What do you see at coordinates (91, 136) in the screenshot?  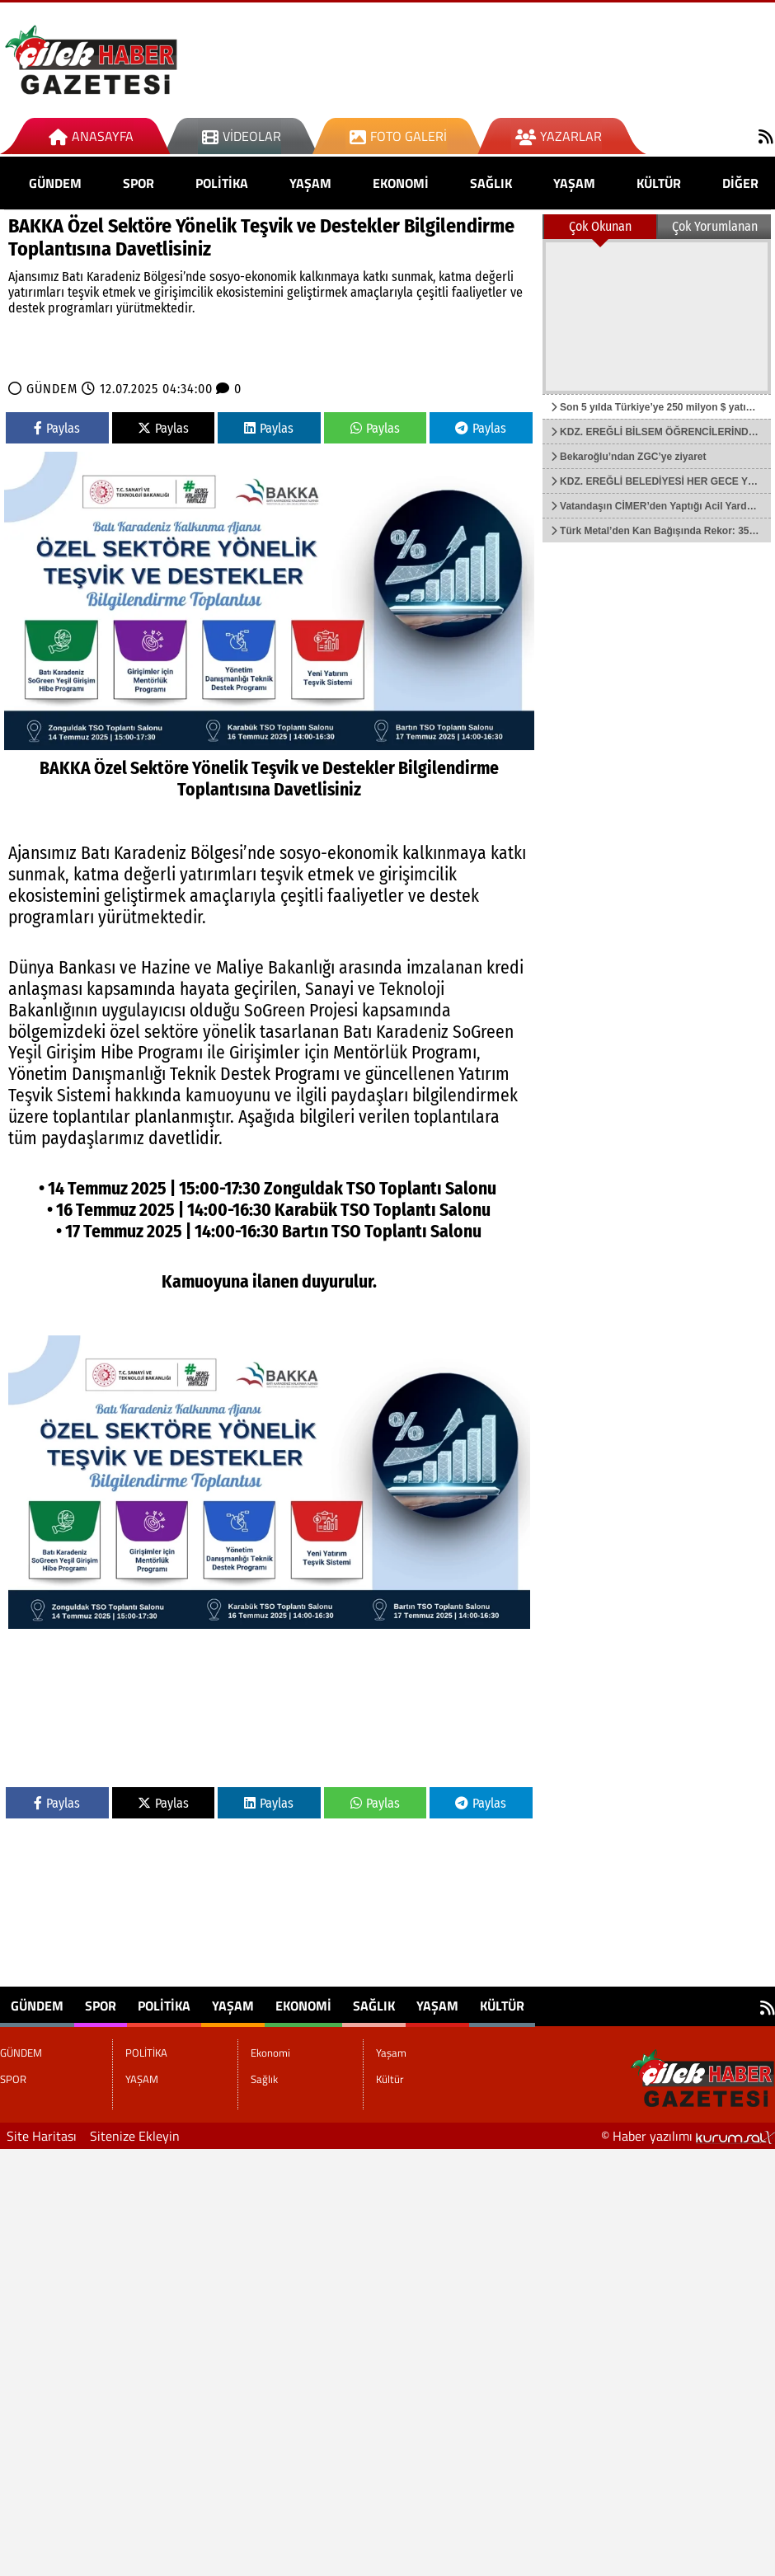 I see `Anasayfa` at bounding box center [91, 136].